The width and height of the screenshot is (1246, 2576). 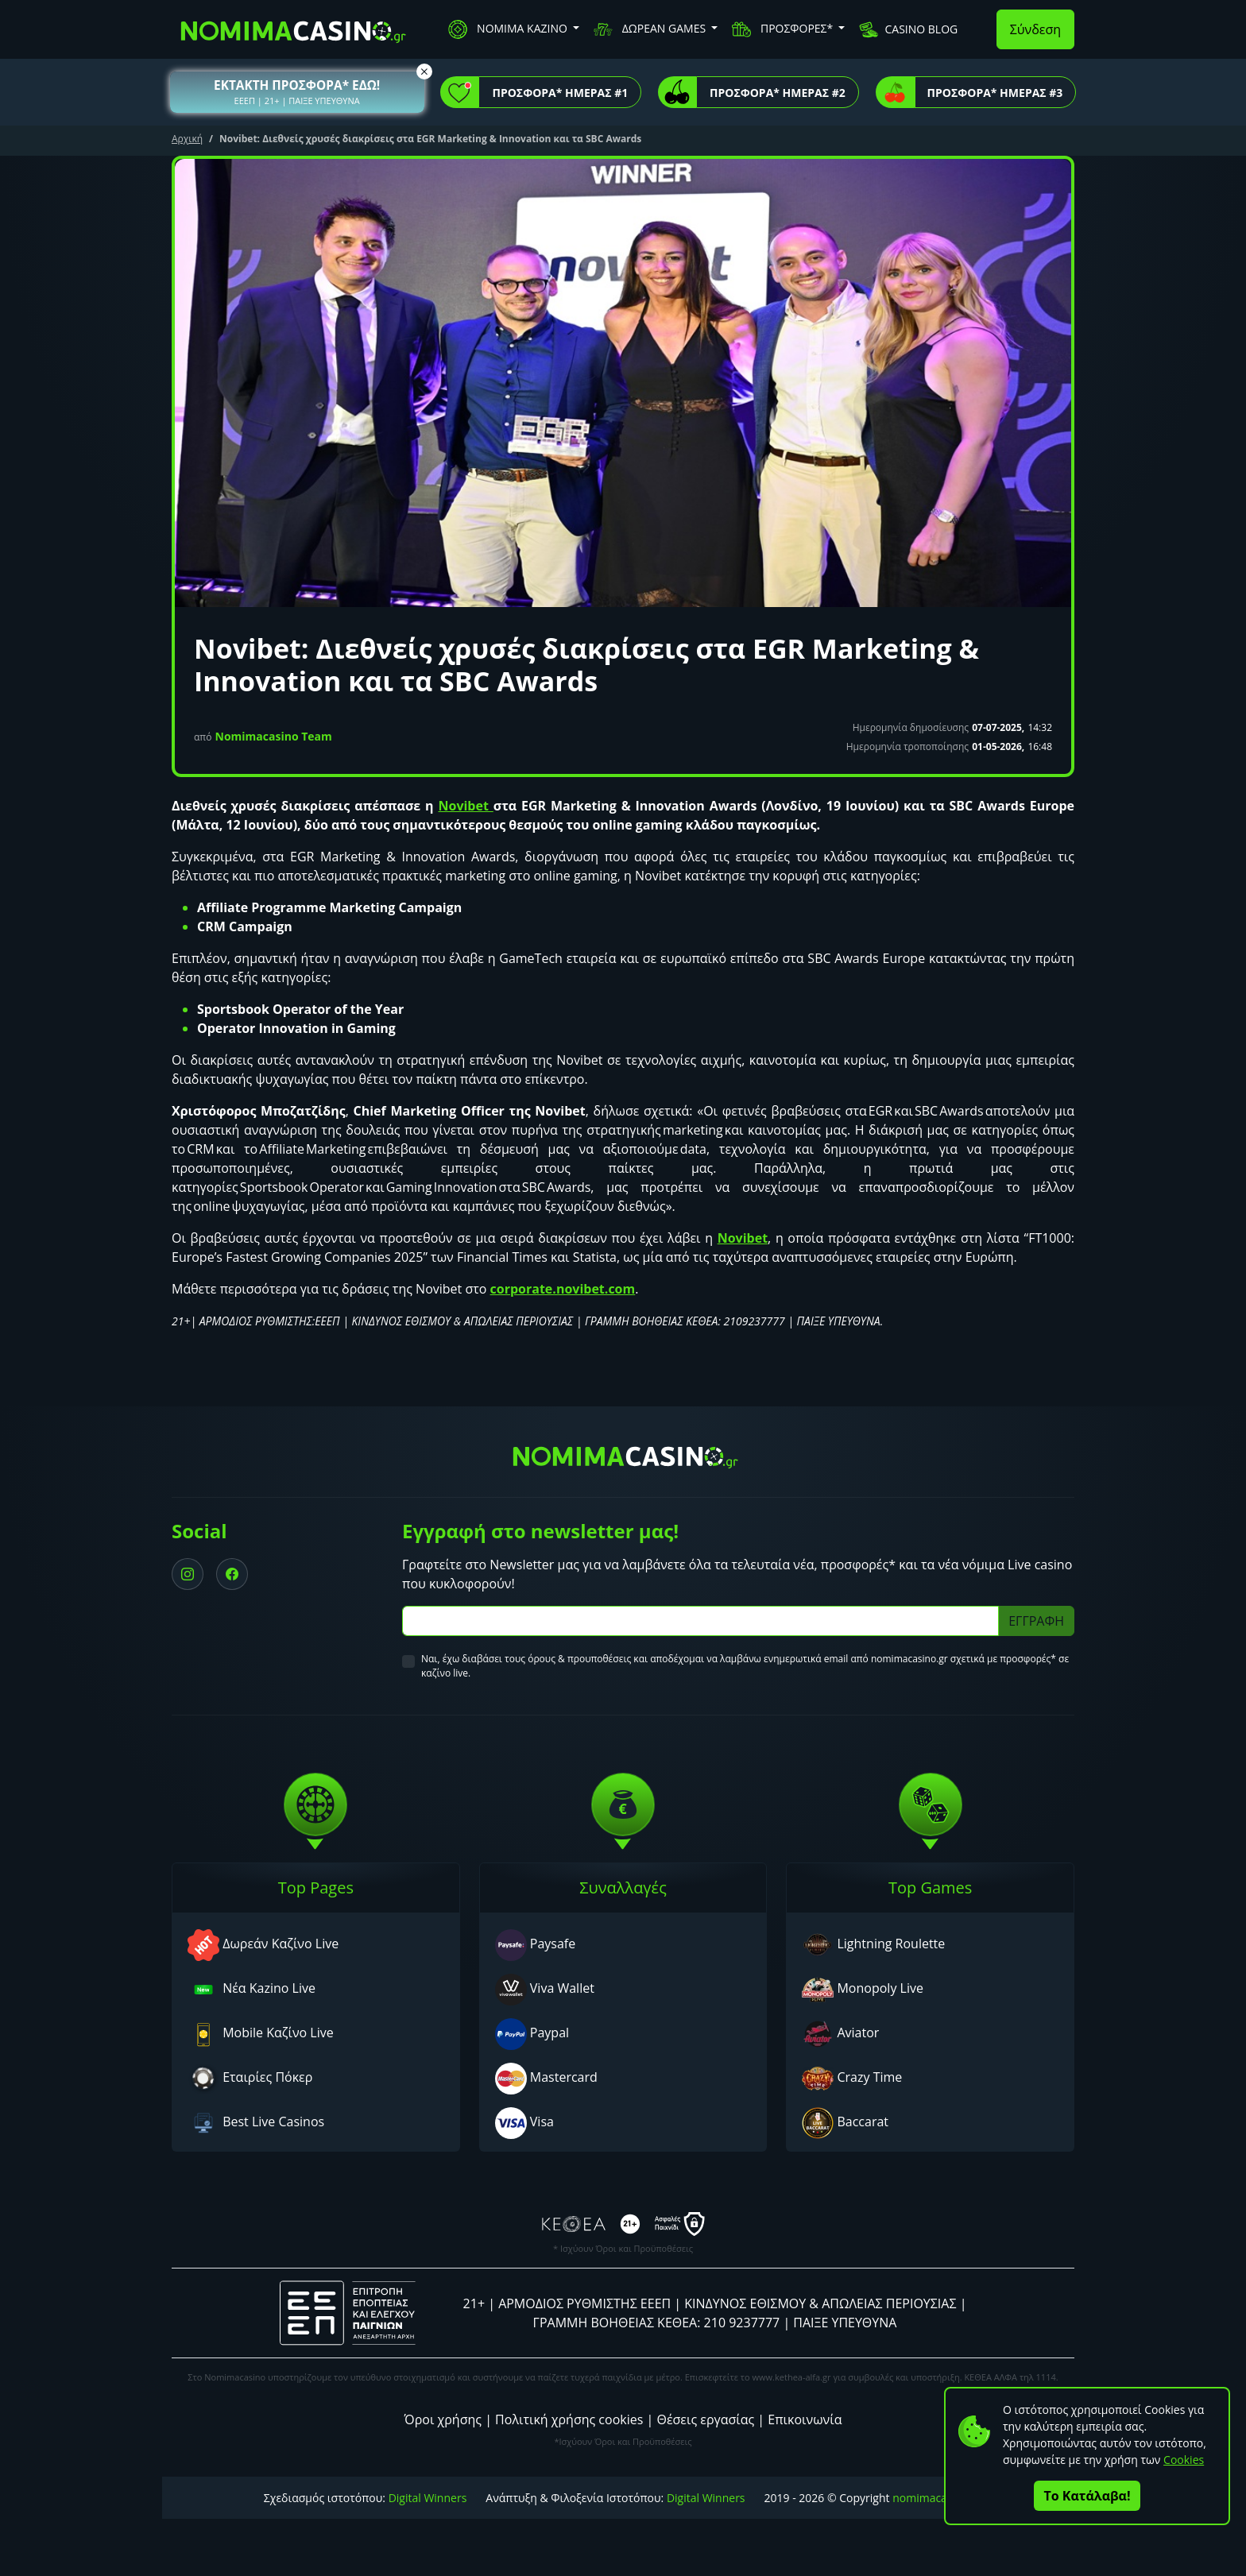 What do you see at coordinates (1035, 29) in the screenshot?
I see `Σύνδεση` at bounding box center [1035, 29].